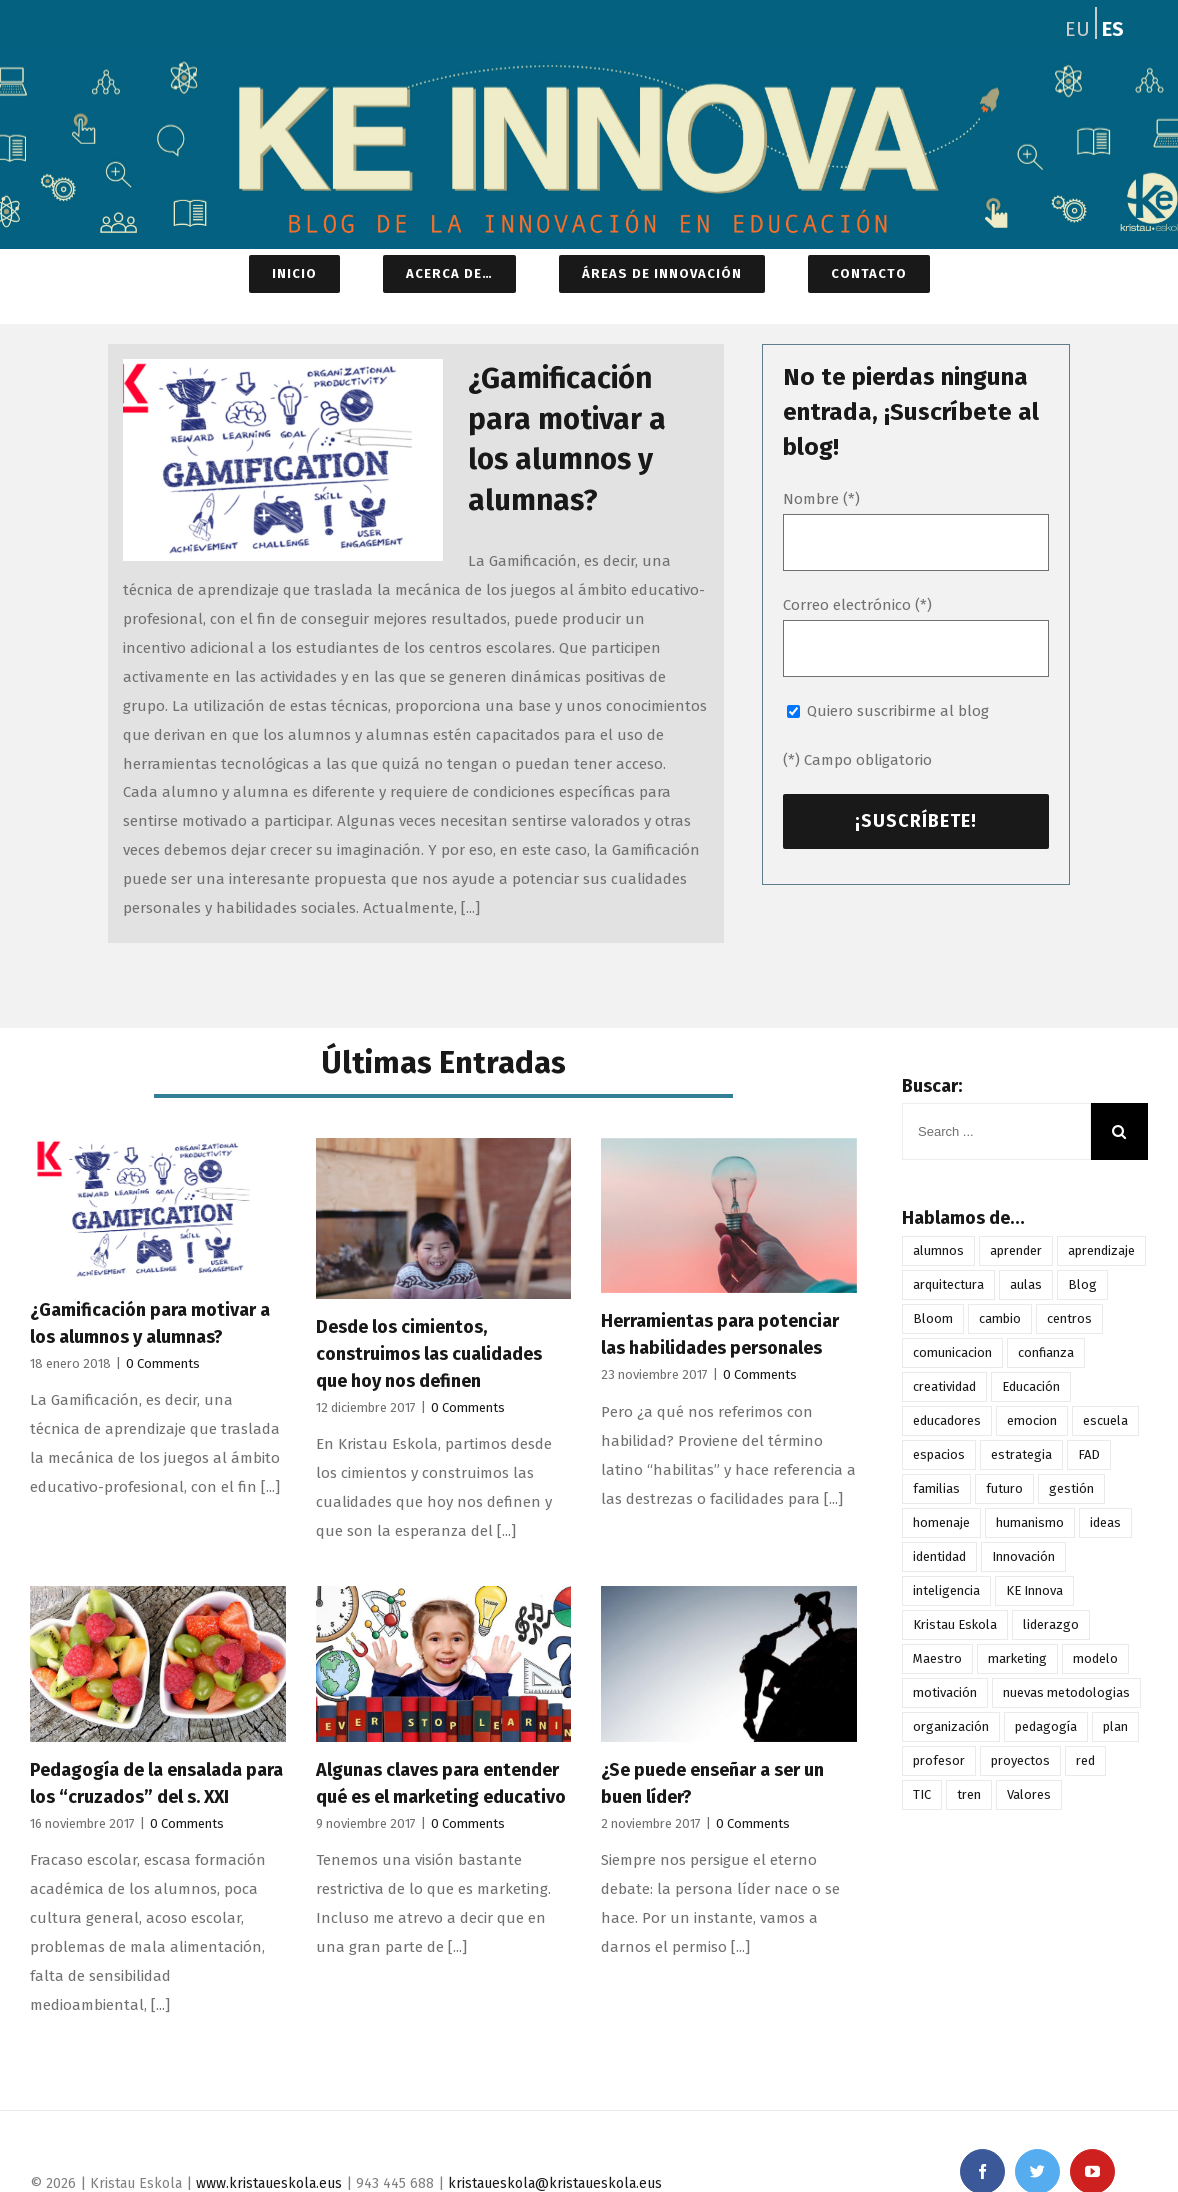  Describe the element at coordinates (941, 1522) in the screenshot. I see `homenaje` at that location.